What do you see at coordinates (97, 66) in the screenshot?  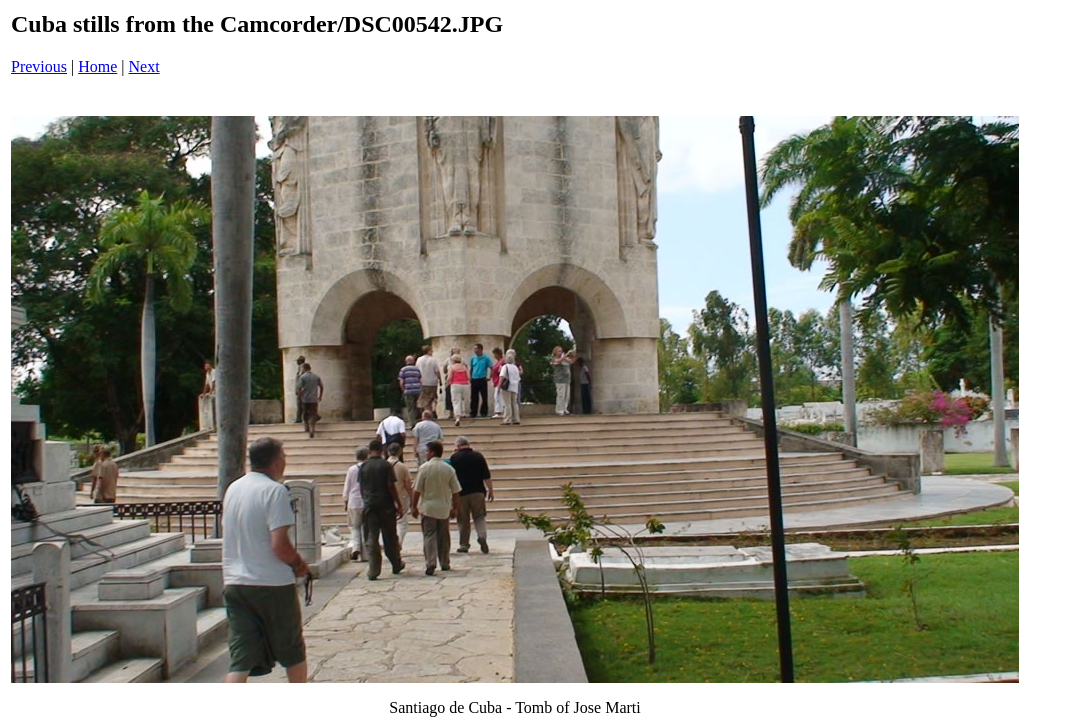 I see `Home` at bounding box center [97, 66].